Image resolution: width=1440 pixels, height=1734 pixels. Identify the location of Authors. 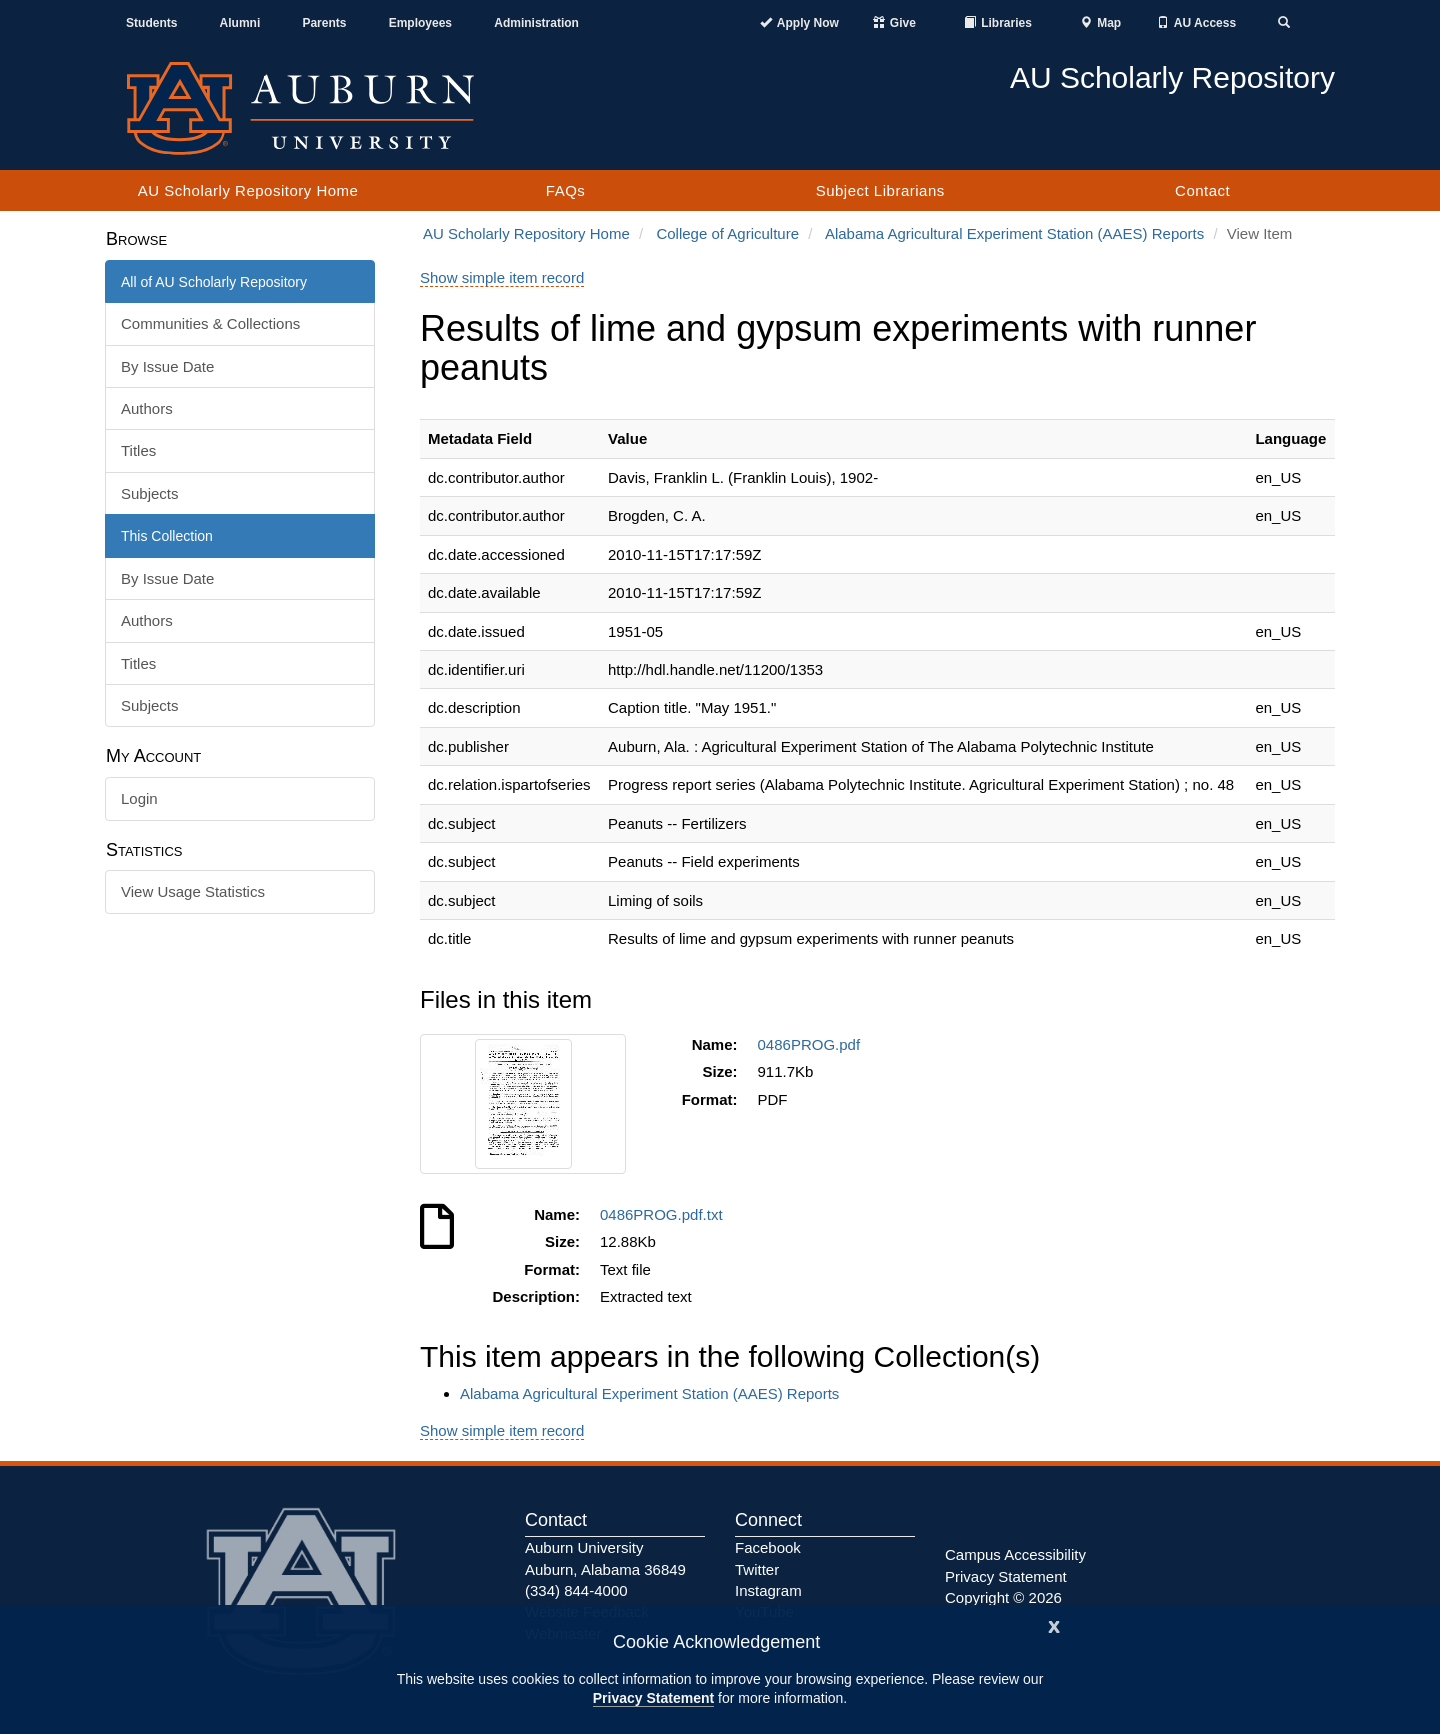
(147, 408).